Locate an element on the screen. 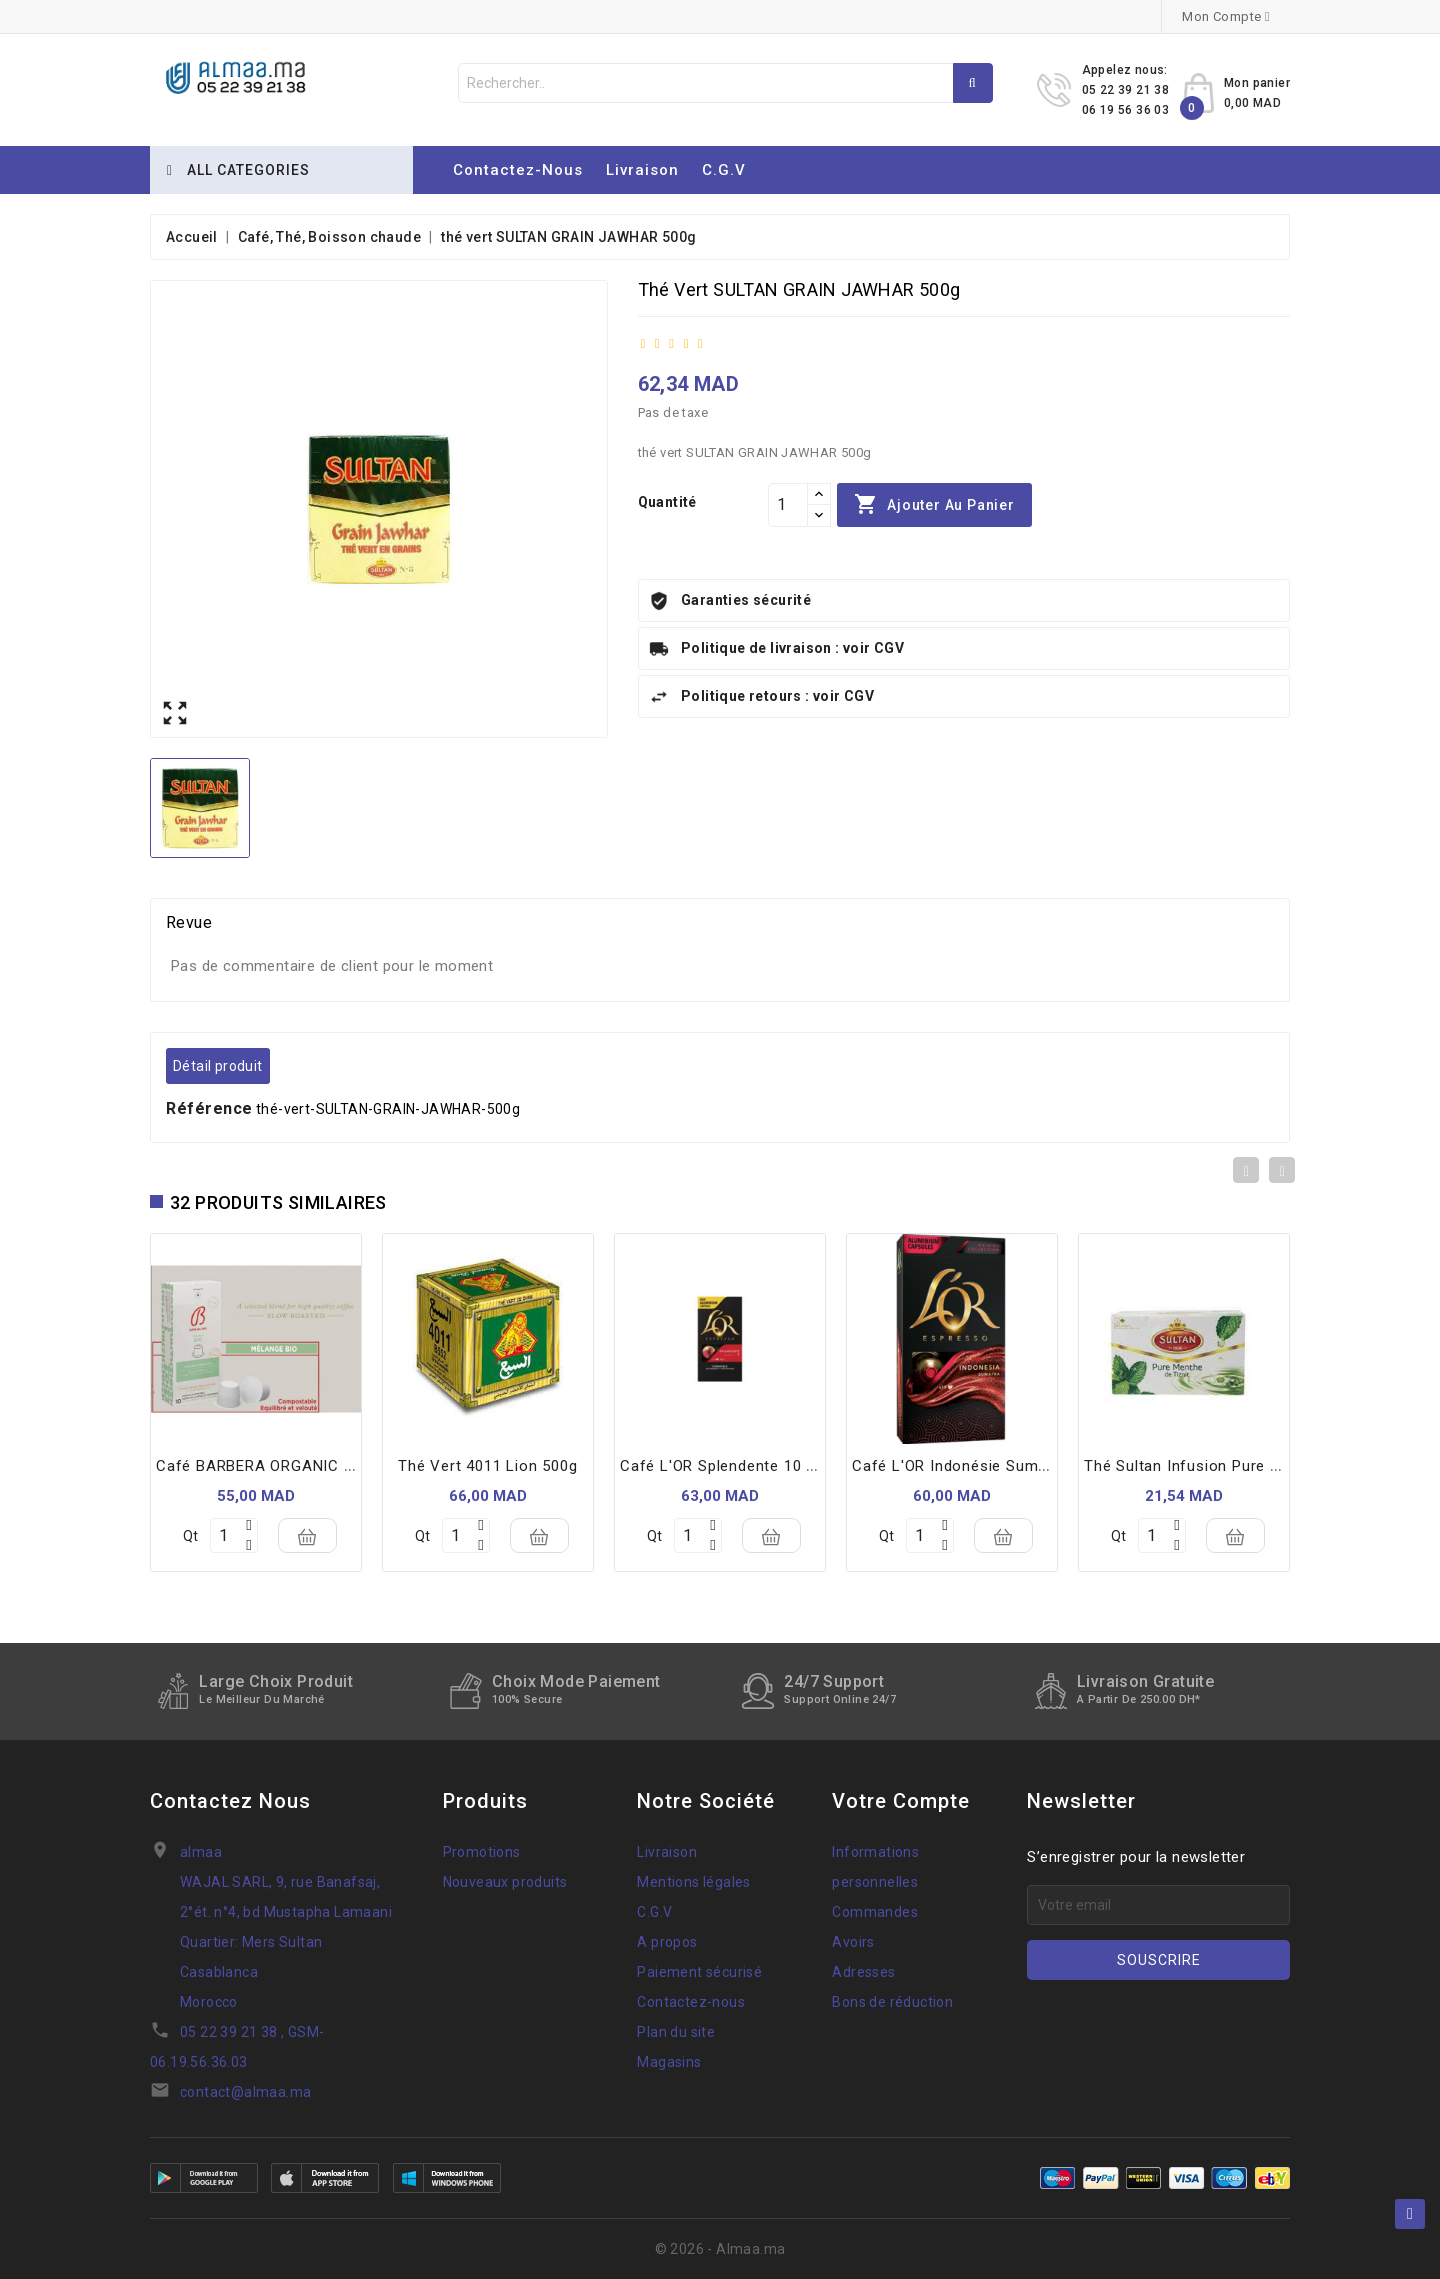 Image resolution: width=1440 pixels, height=2279 pixels. [Rechercher] is located at coordinates (725, 83).